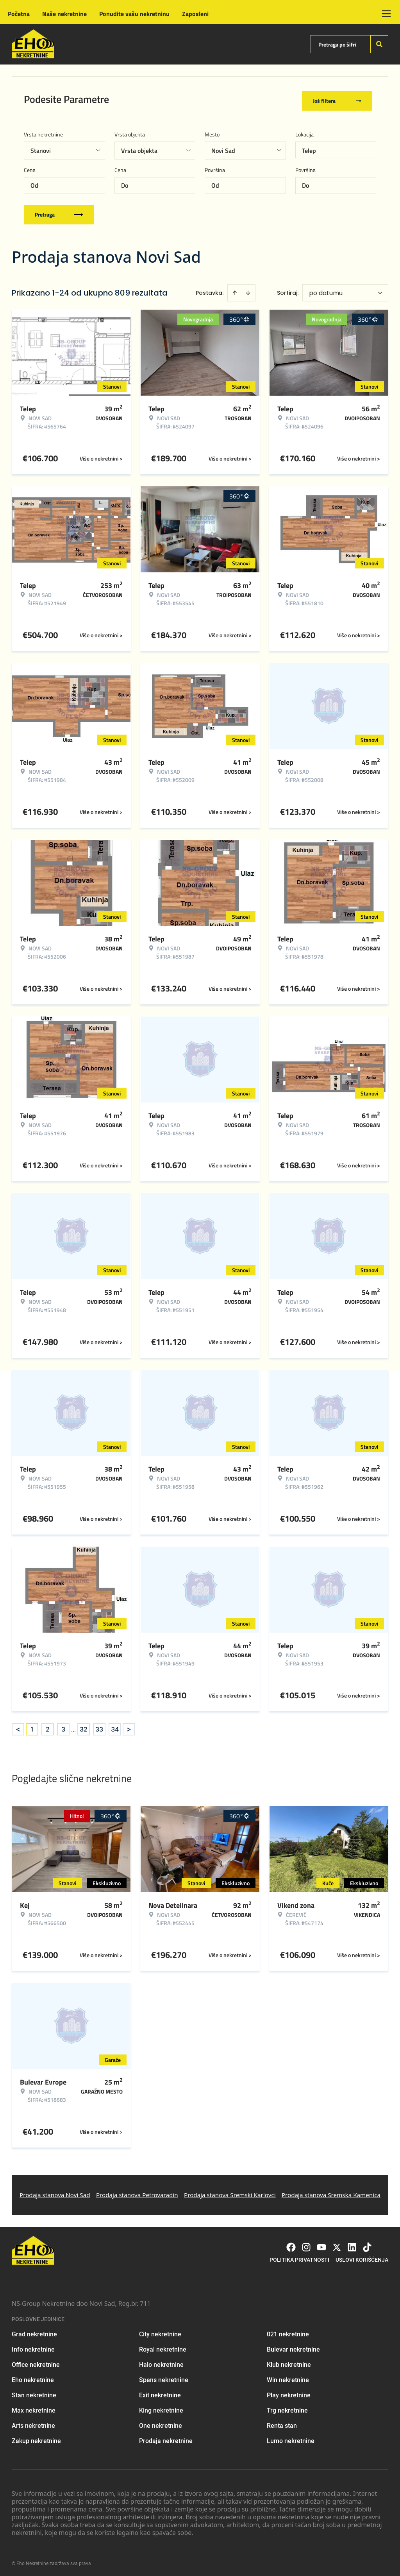  What do you see at coordinates (59, 212) in the screenshot?
I see `Pretraga` at bounding box center [59, 212].